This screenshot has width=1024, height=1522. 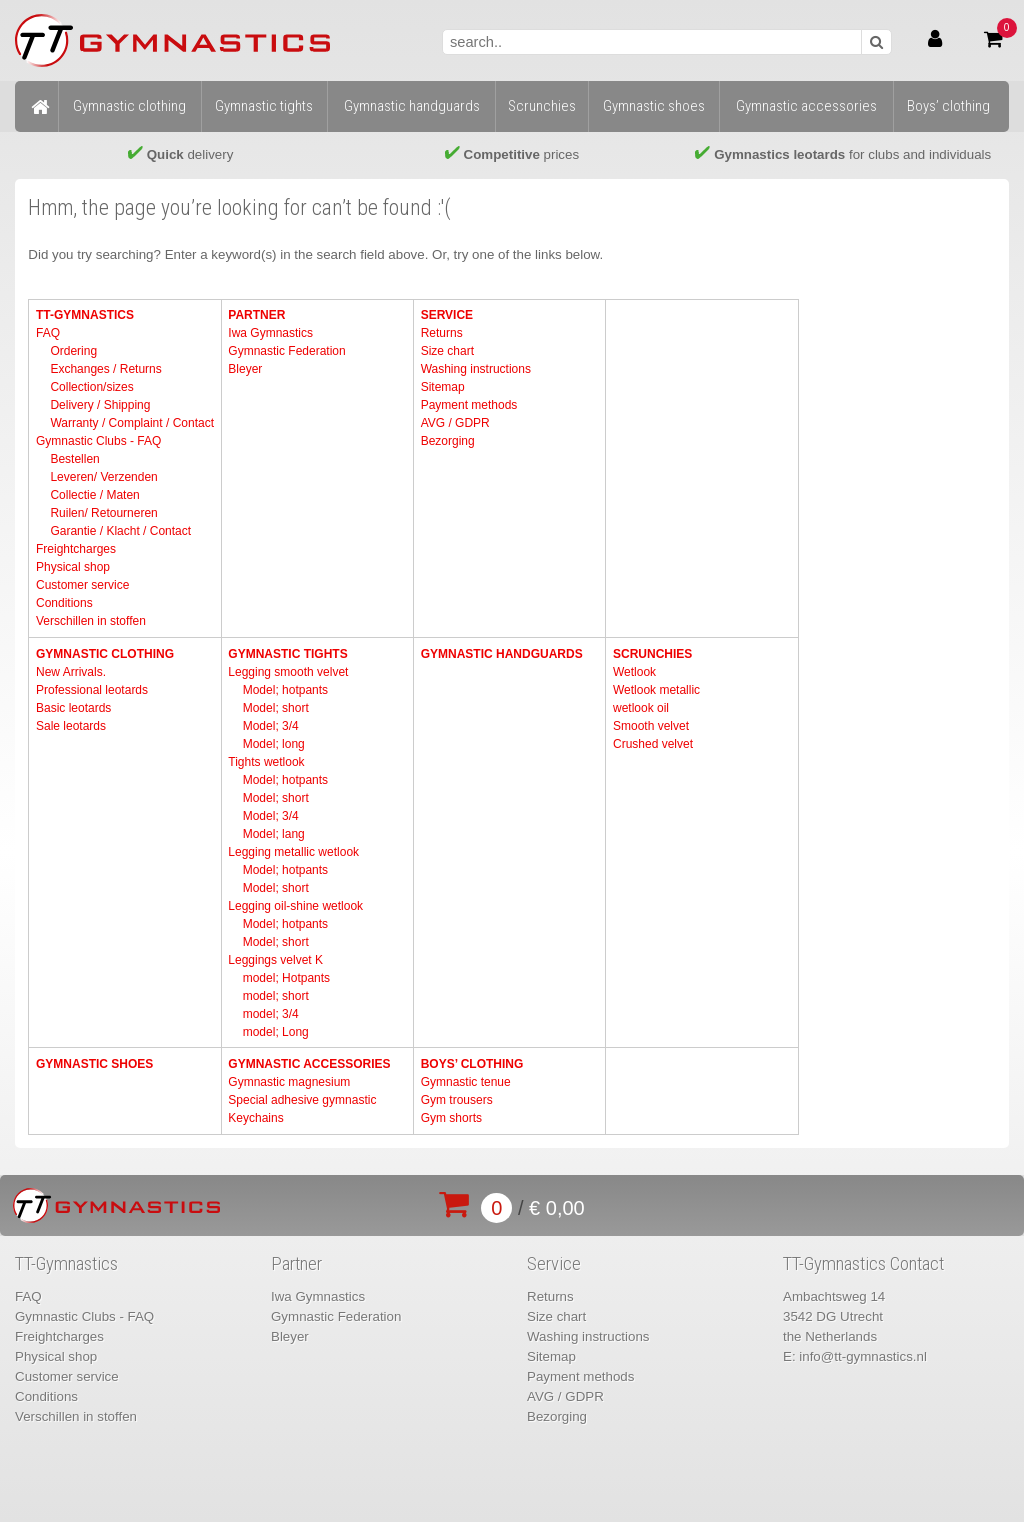 I want to click on Leggings velvet K, so click(x=275, y=960).